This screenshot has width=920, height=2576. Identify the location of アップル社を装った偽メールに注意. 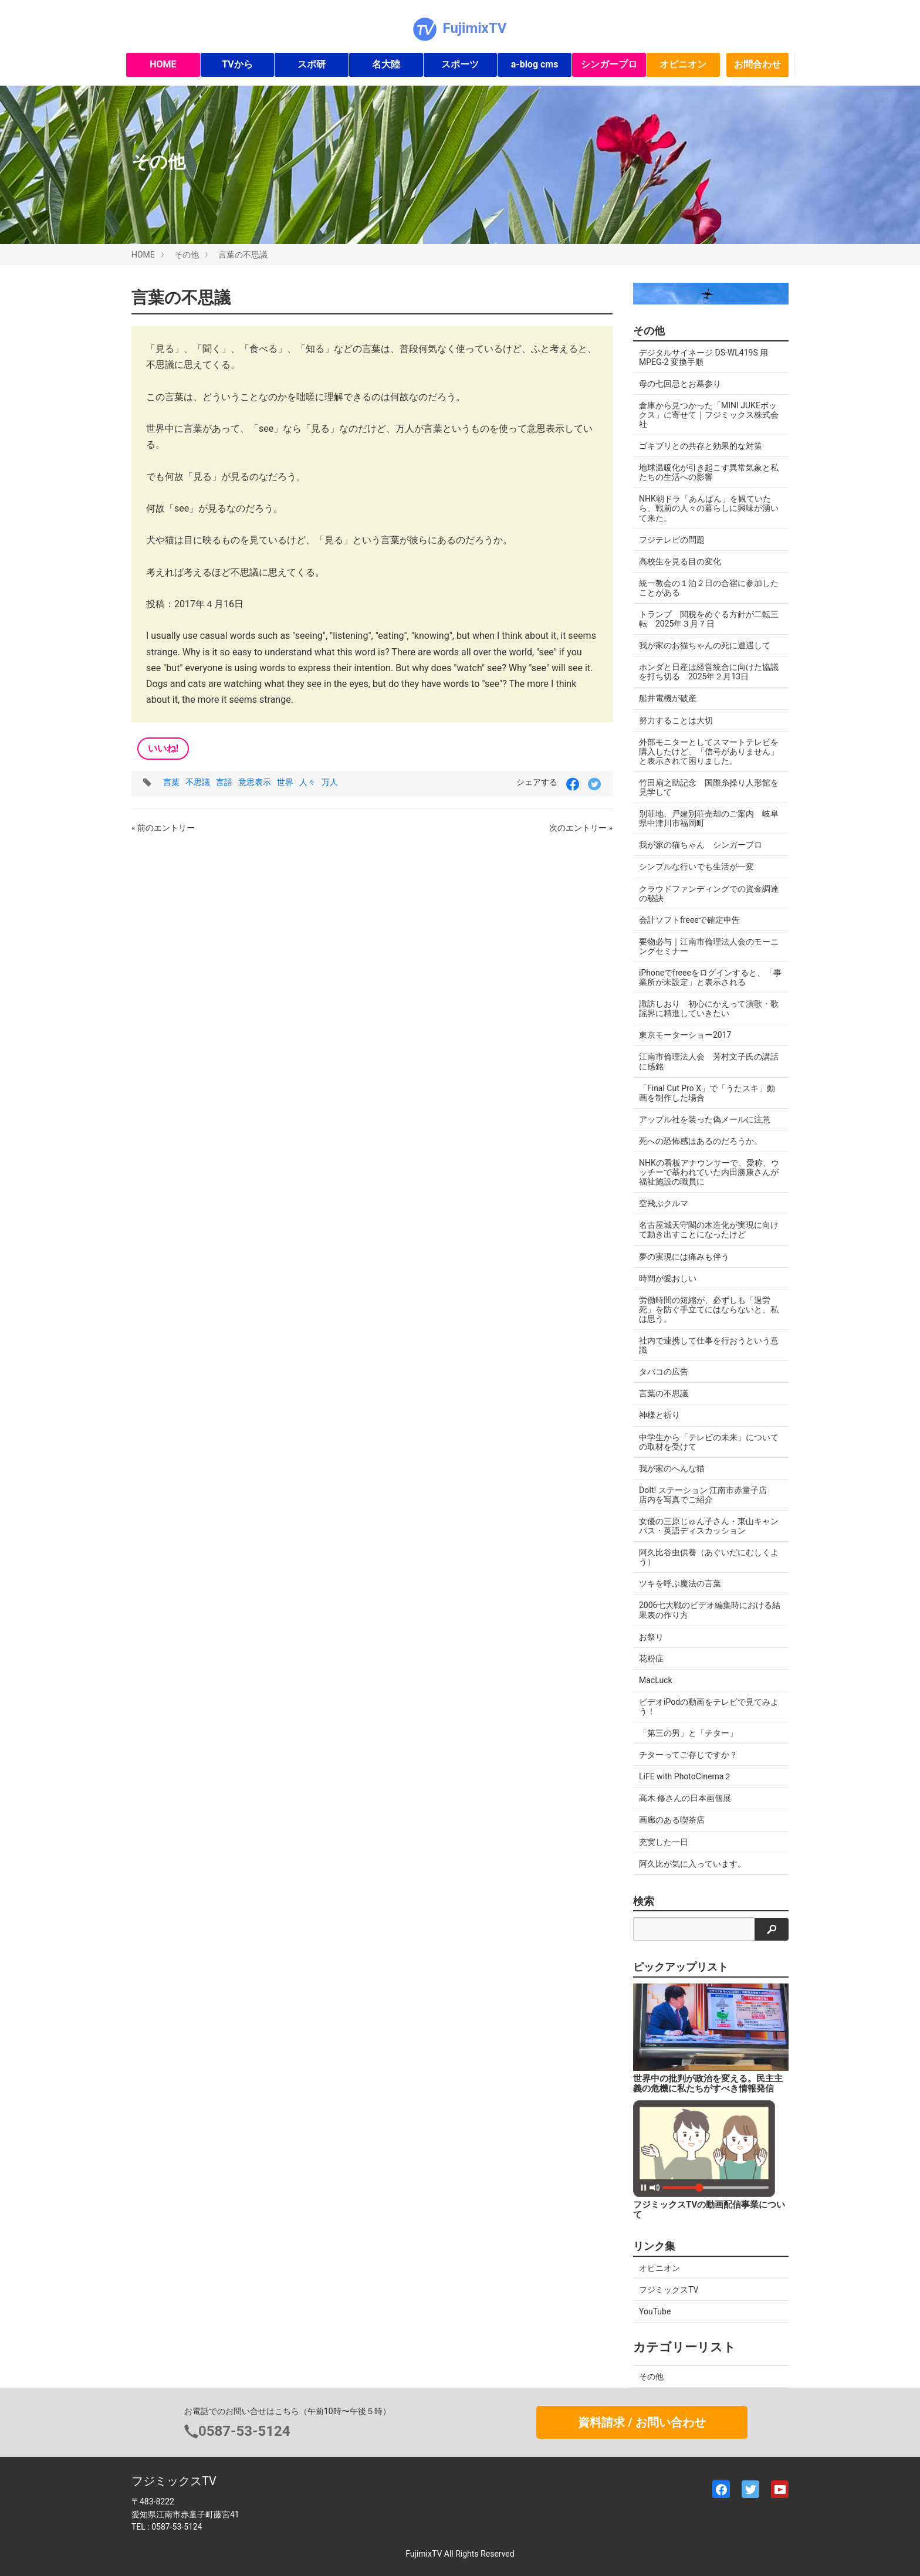
(704, 1119).